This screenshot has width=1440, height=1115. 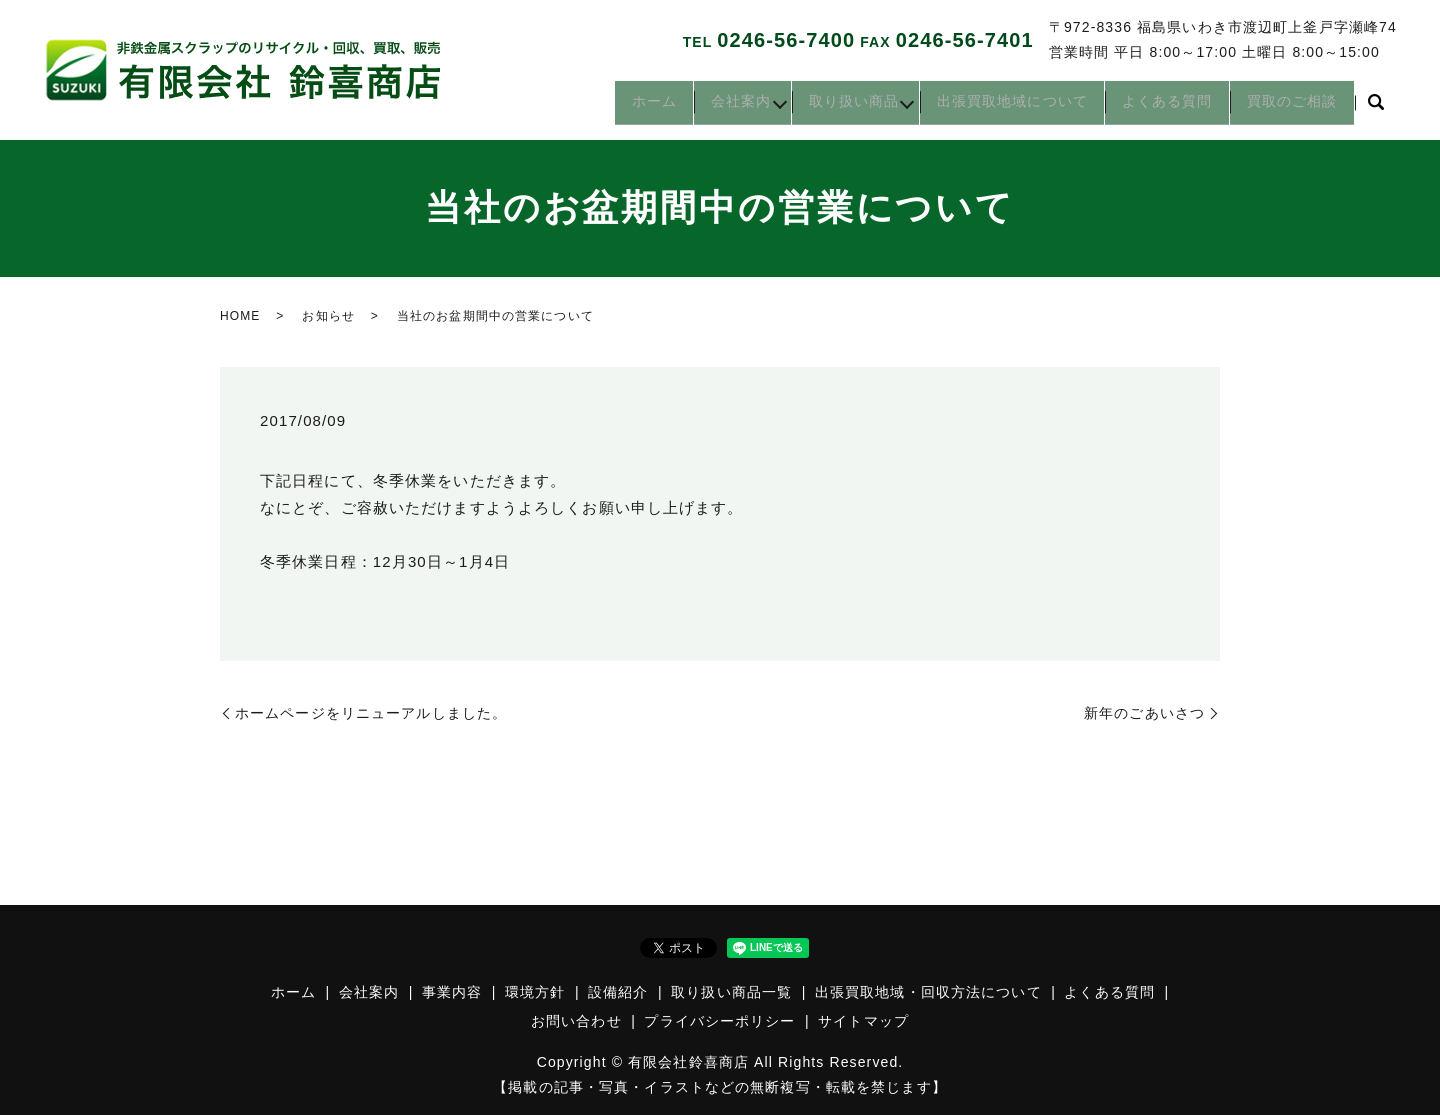 I want to click on 取り扱い商品, so click(x=815, y=108).